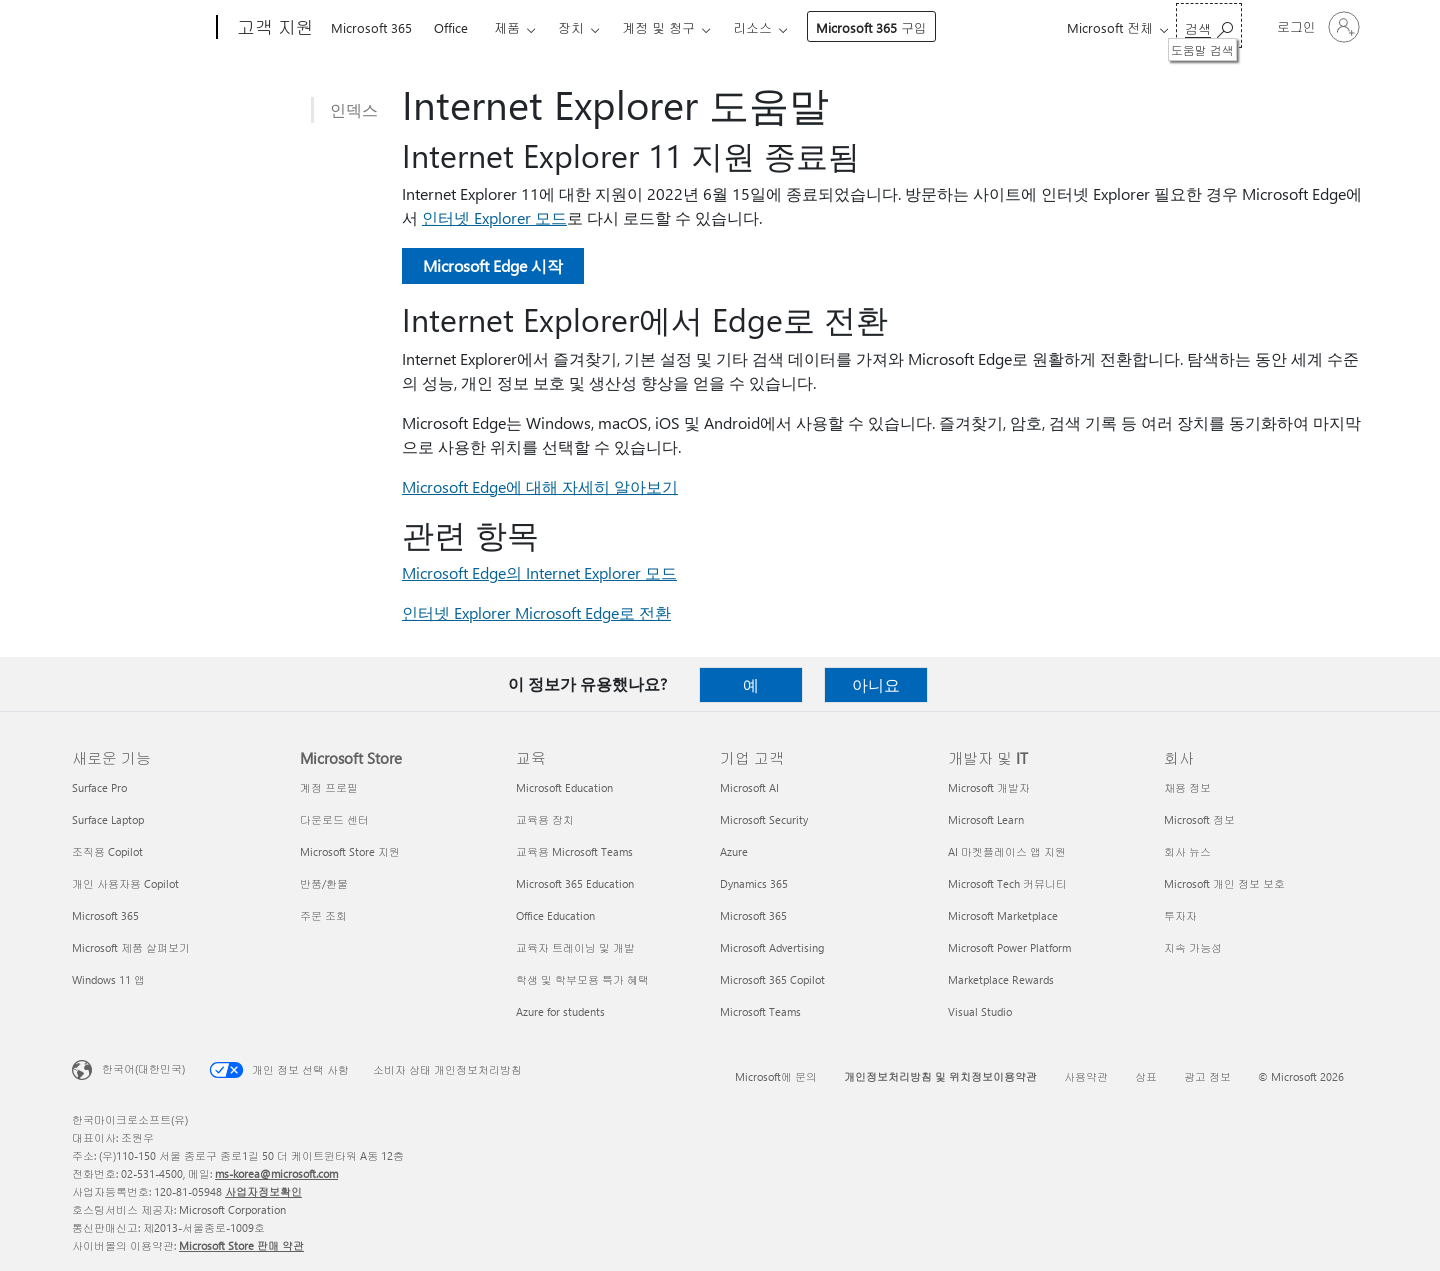 The height and width of the screenshot is (1271, 1440). What do you see at coordinates (131, 947) in the screenshot?
I see `Microsoft 제품 살펴보기 [Microsoft 제품 살펴보기 새로운 기능]` at bounding box center [131, 947].